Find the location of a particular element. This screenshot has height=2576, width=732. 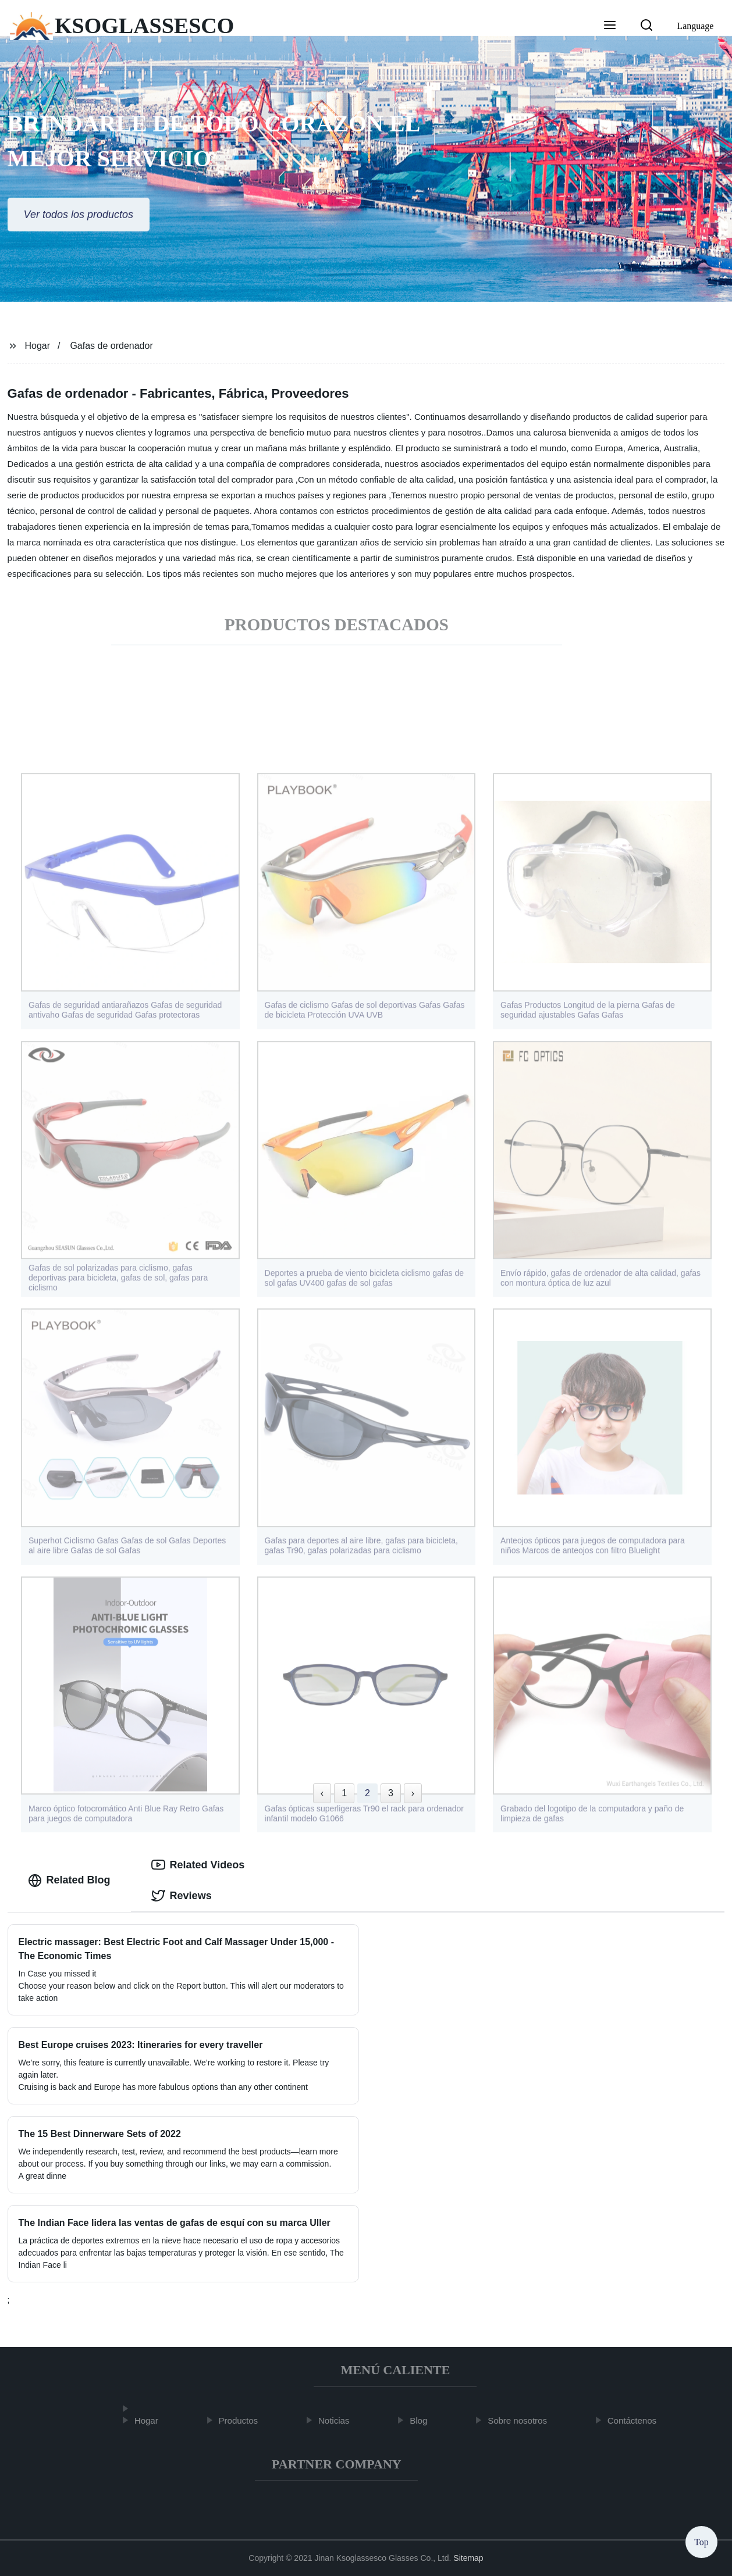

Language [button] is located at coordinates (695, 26).